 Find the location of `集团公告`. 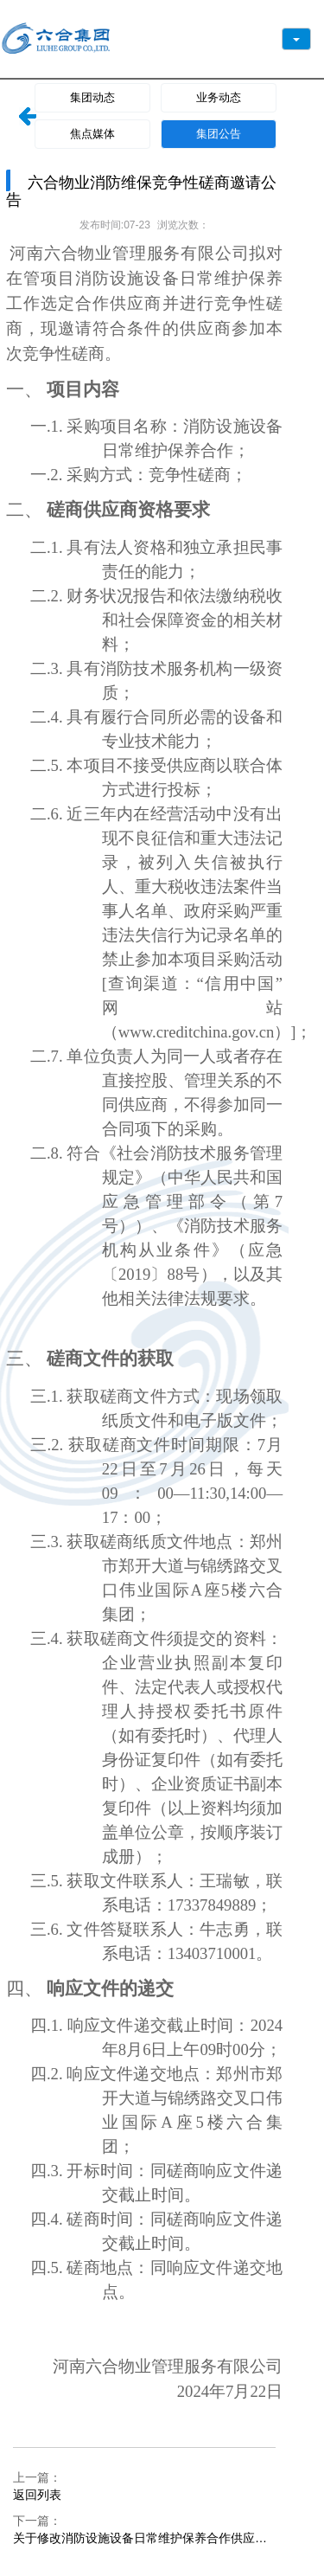

集团公告 is located at coordinates (218, 133).